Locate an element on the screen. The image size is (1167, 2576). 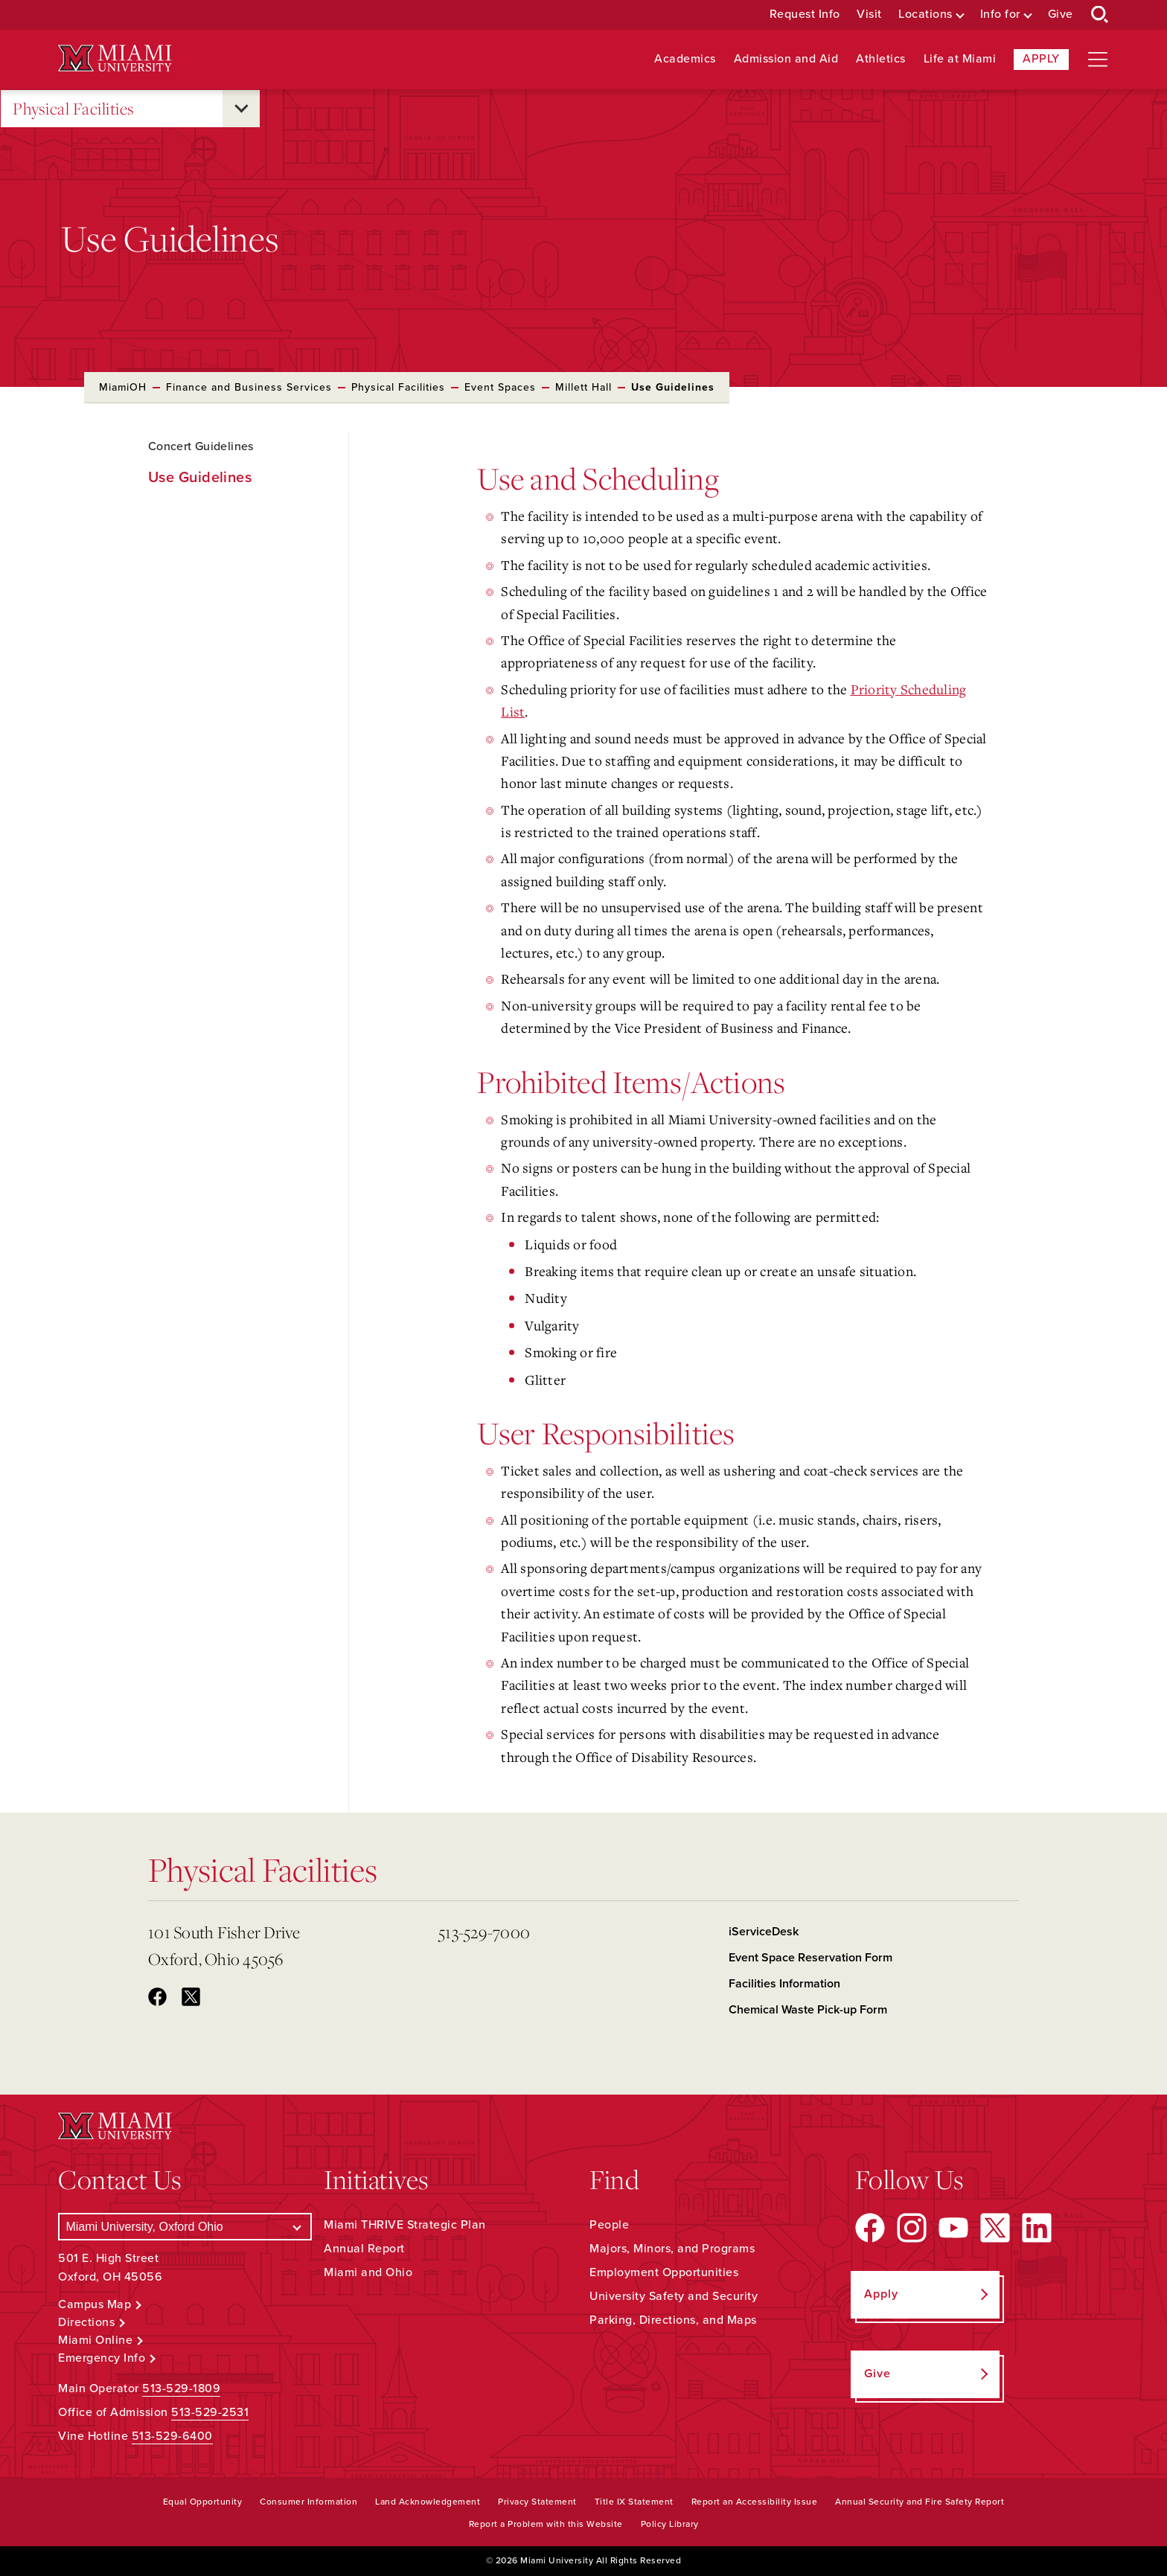
Millett Hall is located at coordinates (583, 387).